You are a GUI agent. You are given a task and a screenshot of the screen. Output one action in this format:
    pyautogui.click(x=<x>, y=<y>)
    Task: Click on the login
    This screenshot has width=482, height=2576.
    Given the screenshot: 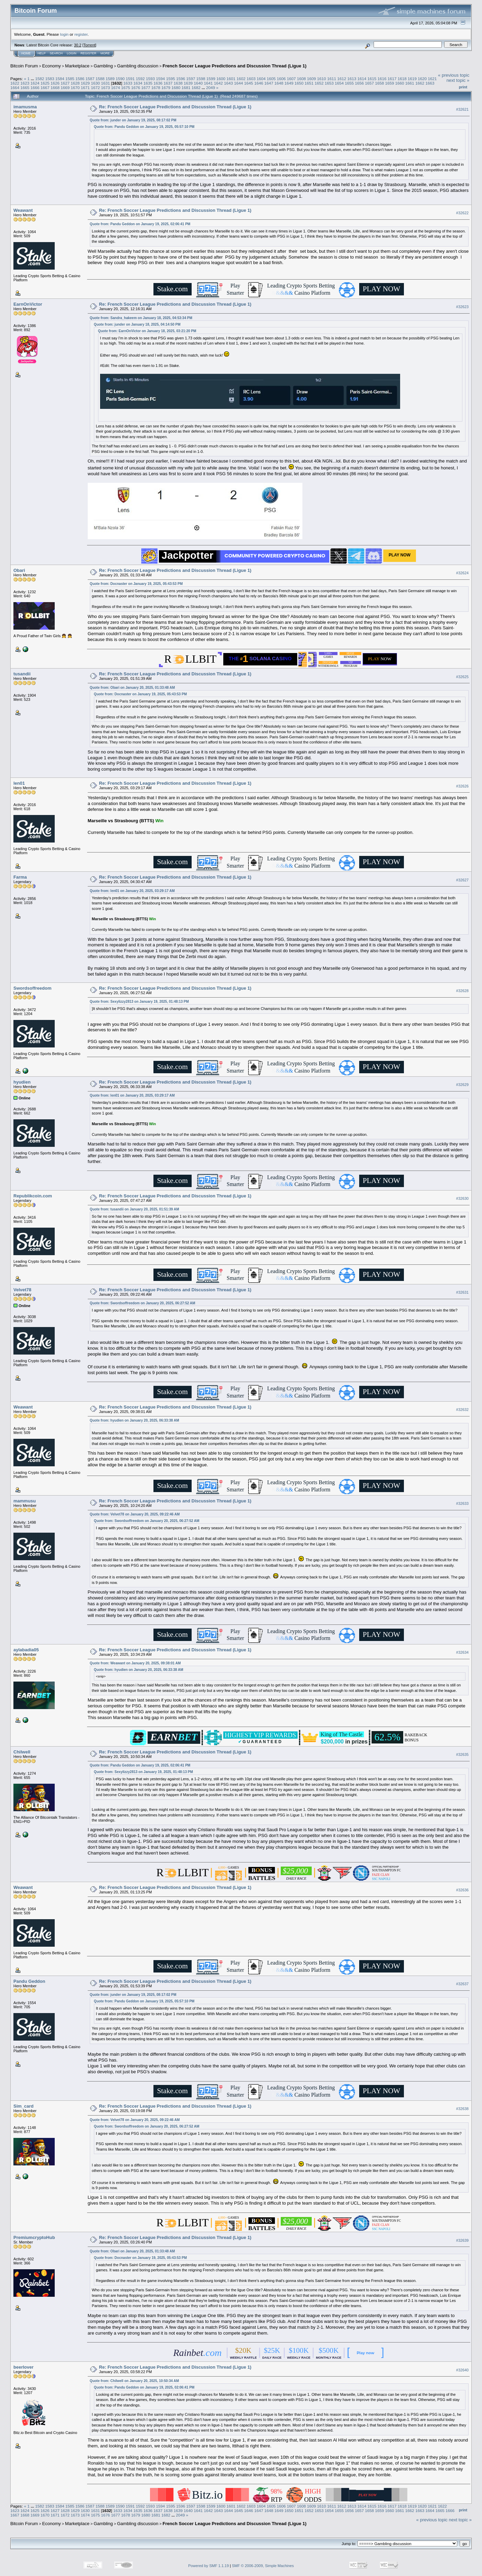 What is the action you would take?
    pyautogui.click(x=64, y=34)
    